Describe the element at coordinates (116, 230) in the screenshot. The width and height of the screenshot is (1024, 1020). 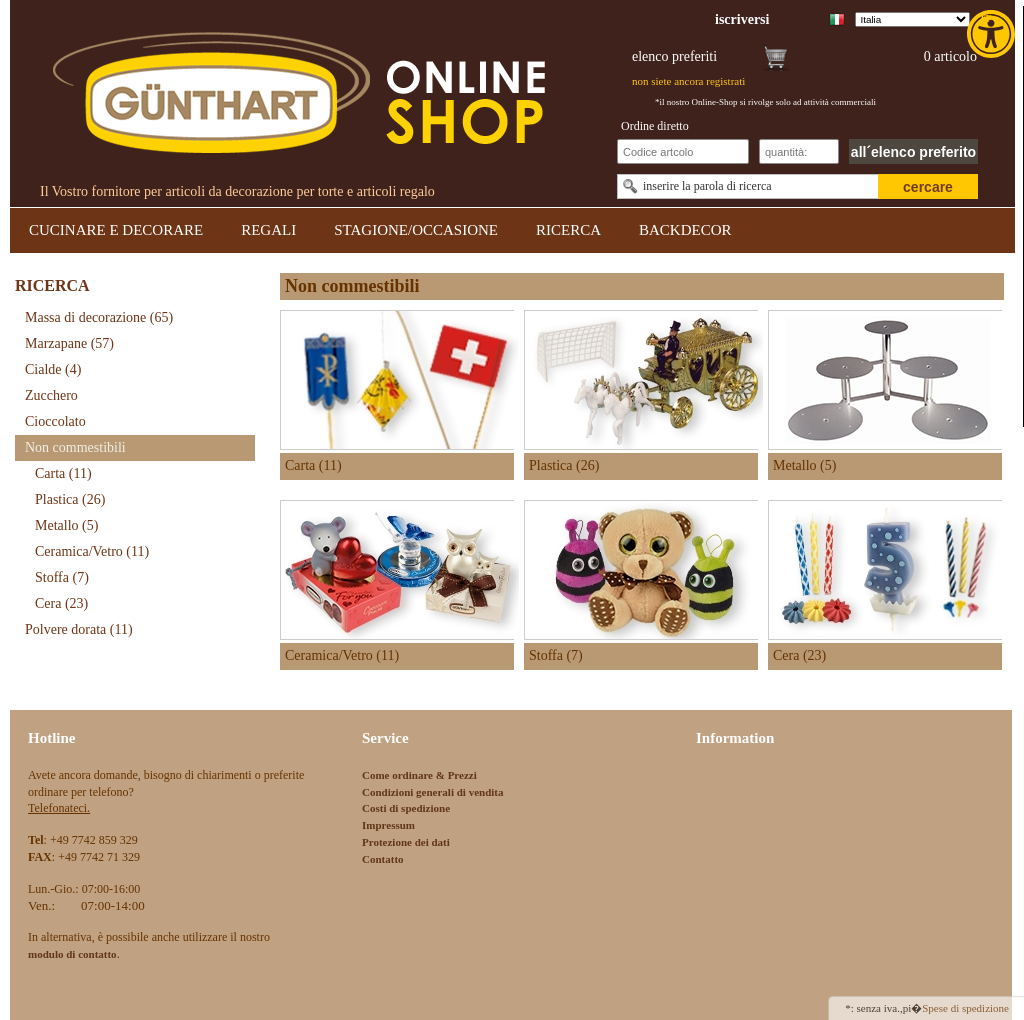
I see `CUCINARE E DECORARE [link]` at that location.